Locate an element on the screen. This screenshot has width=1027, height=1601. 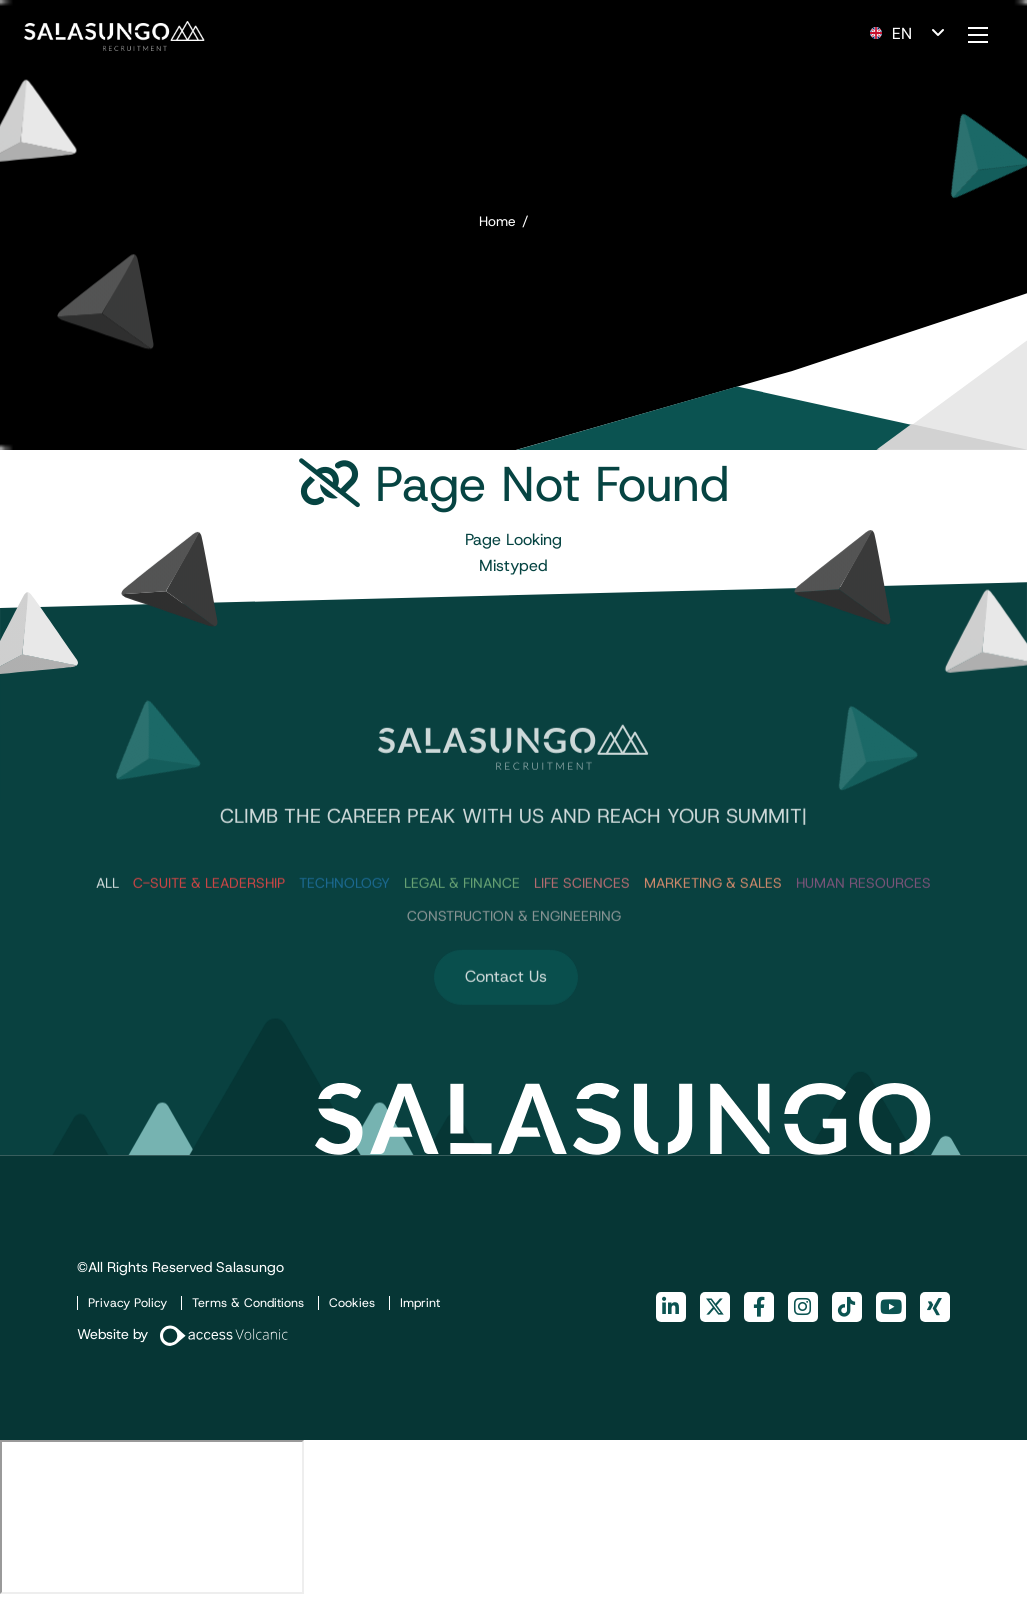
ALL is located at coordinates (107, 922).